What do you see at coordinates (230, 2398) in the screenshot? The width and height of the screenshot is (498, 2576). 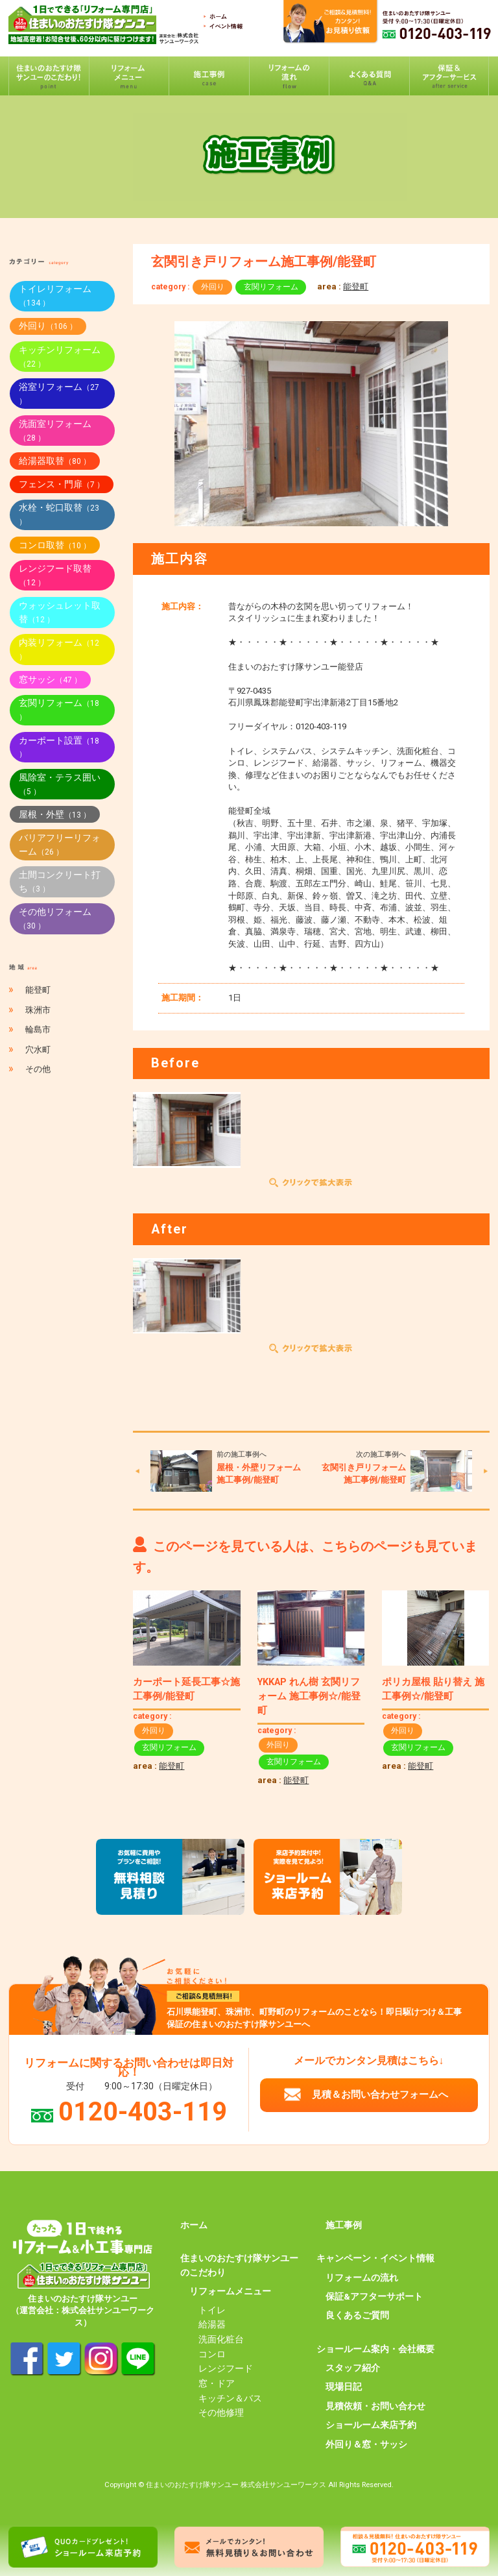 I see `キッチン＆バス` at bounding box center [230, 2398].